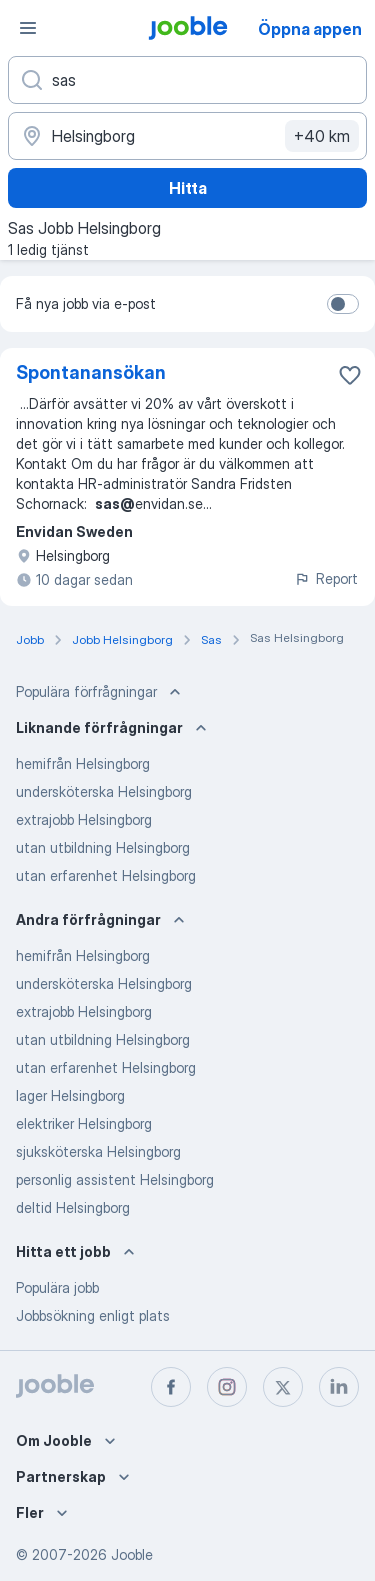 The height and width of the screenshot is (1581, 375). What do you see at coordinates (84, 1123) in the screenshot?
I see `elektriker Helsingborg` at bounding box center [84, 1123].